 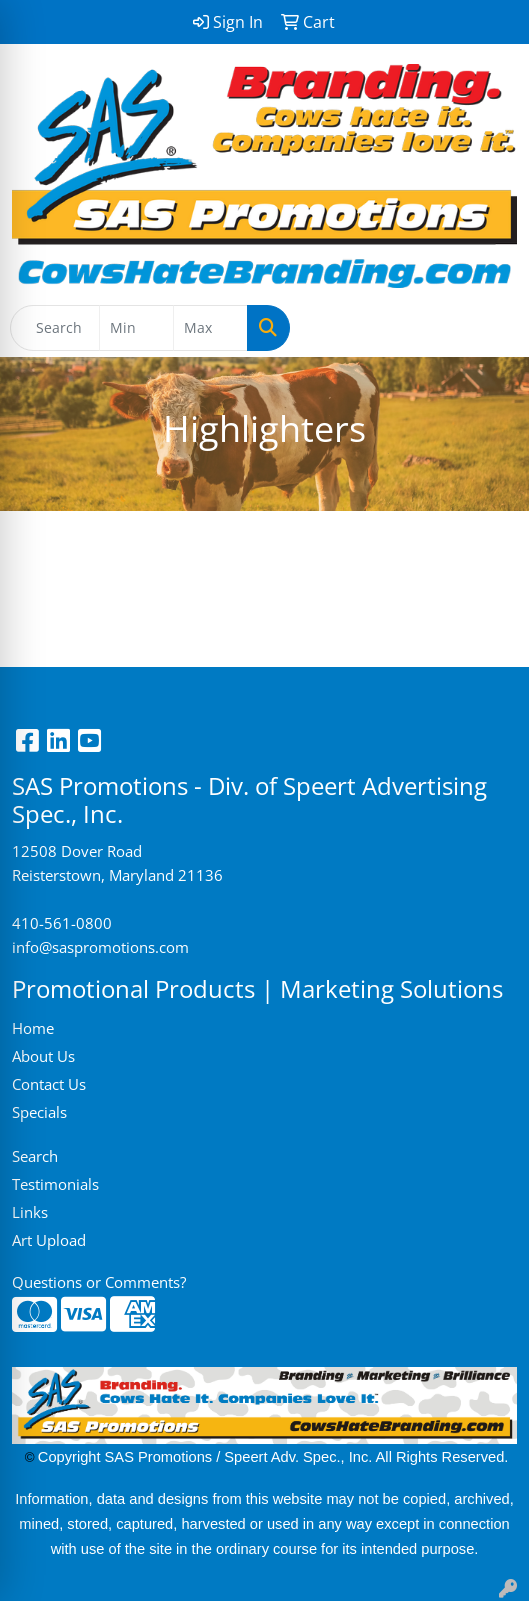 What do you see at coordinates (33, 1028) in the screenshot?
I see `Home` at bounding box center [33, 1028].